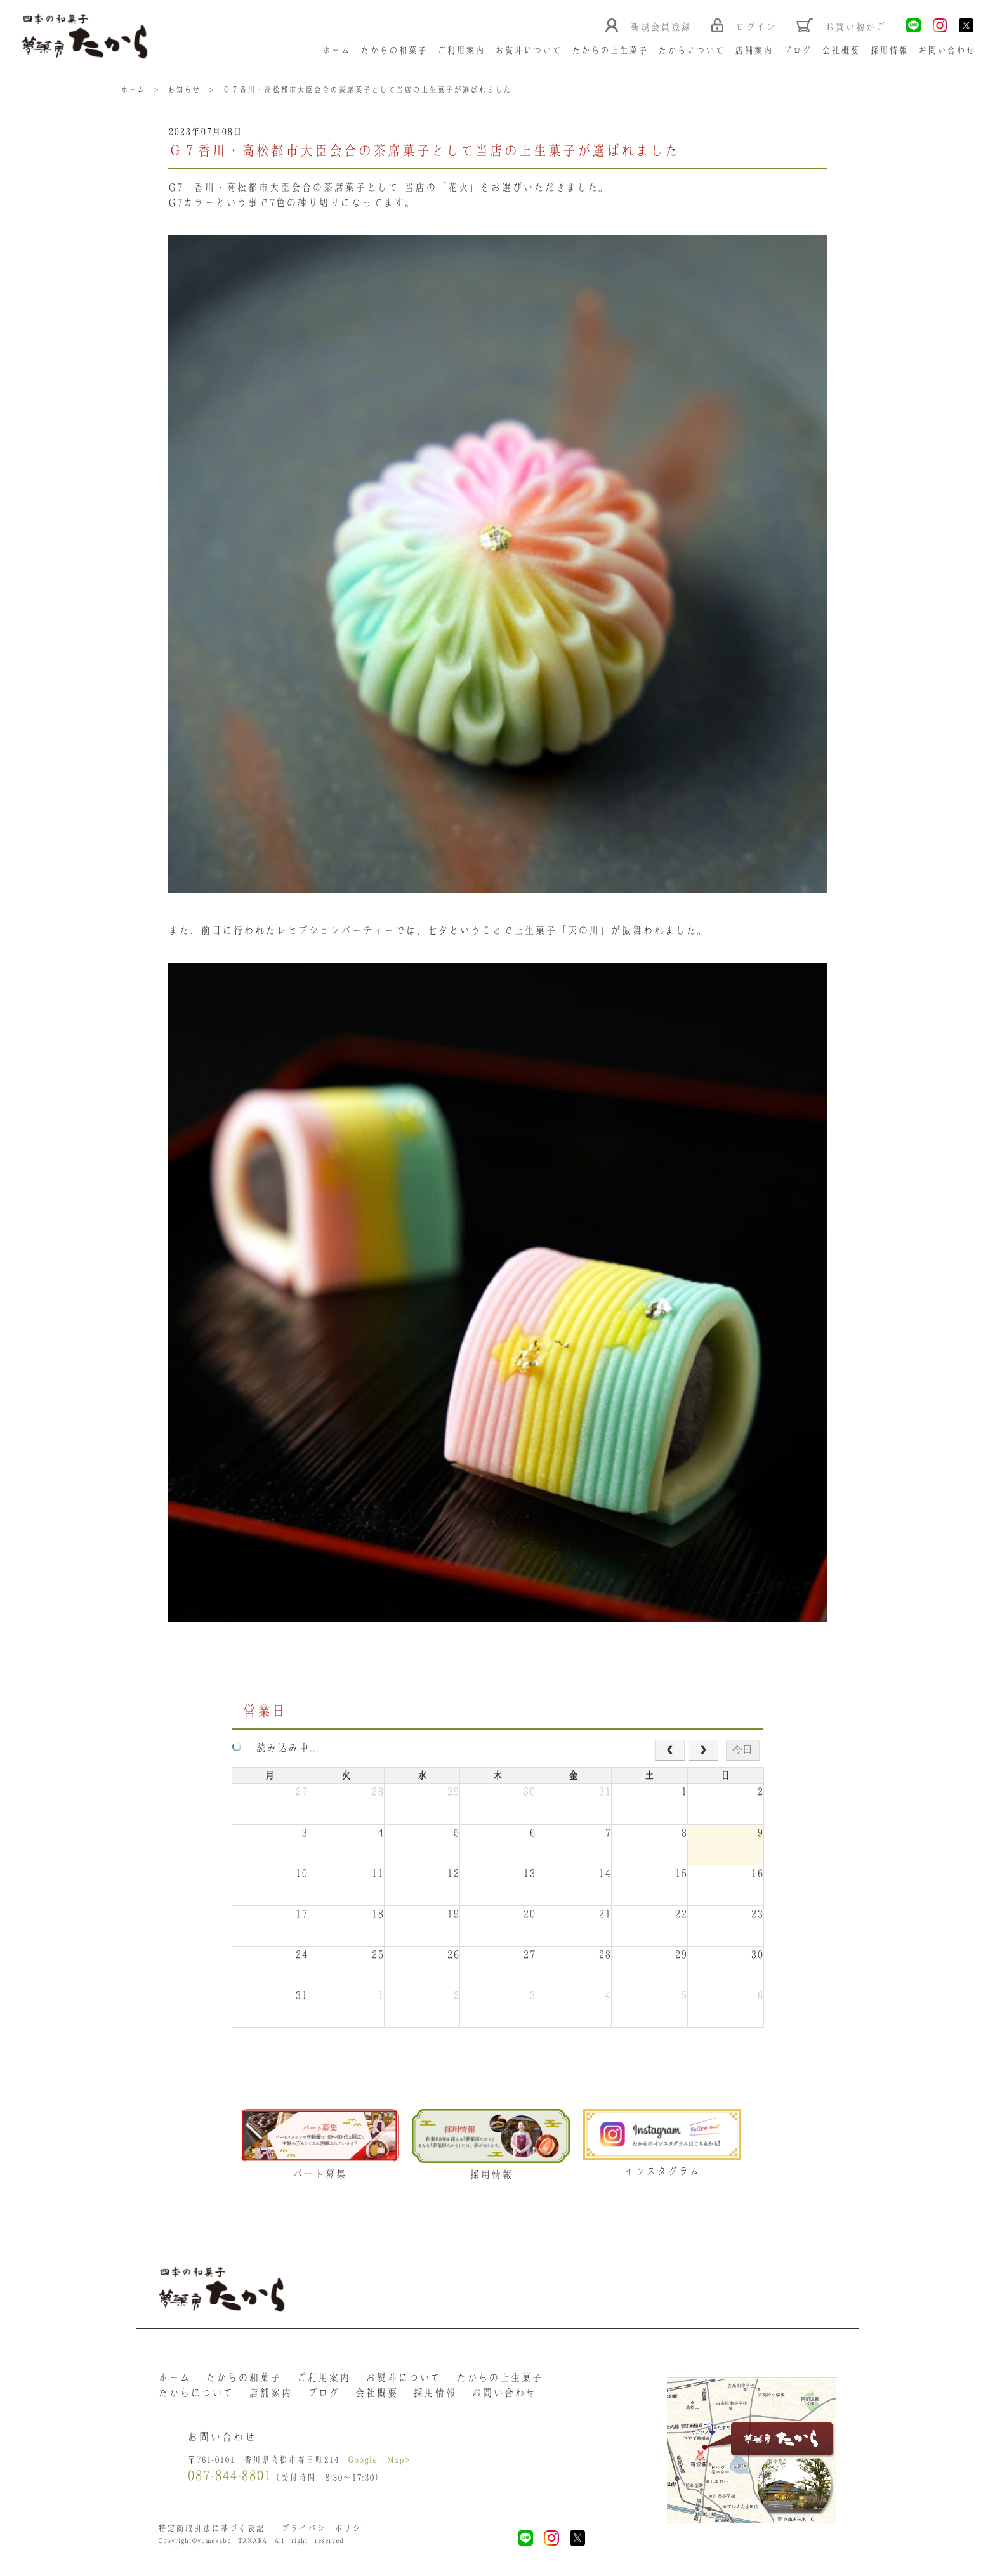 This screenshot has width=995, height=2576. Describe the element at coordinates (797, 50) in the screenshot. I see `ブログ` at that location.